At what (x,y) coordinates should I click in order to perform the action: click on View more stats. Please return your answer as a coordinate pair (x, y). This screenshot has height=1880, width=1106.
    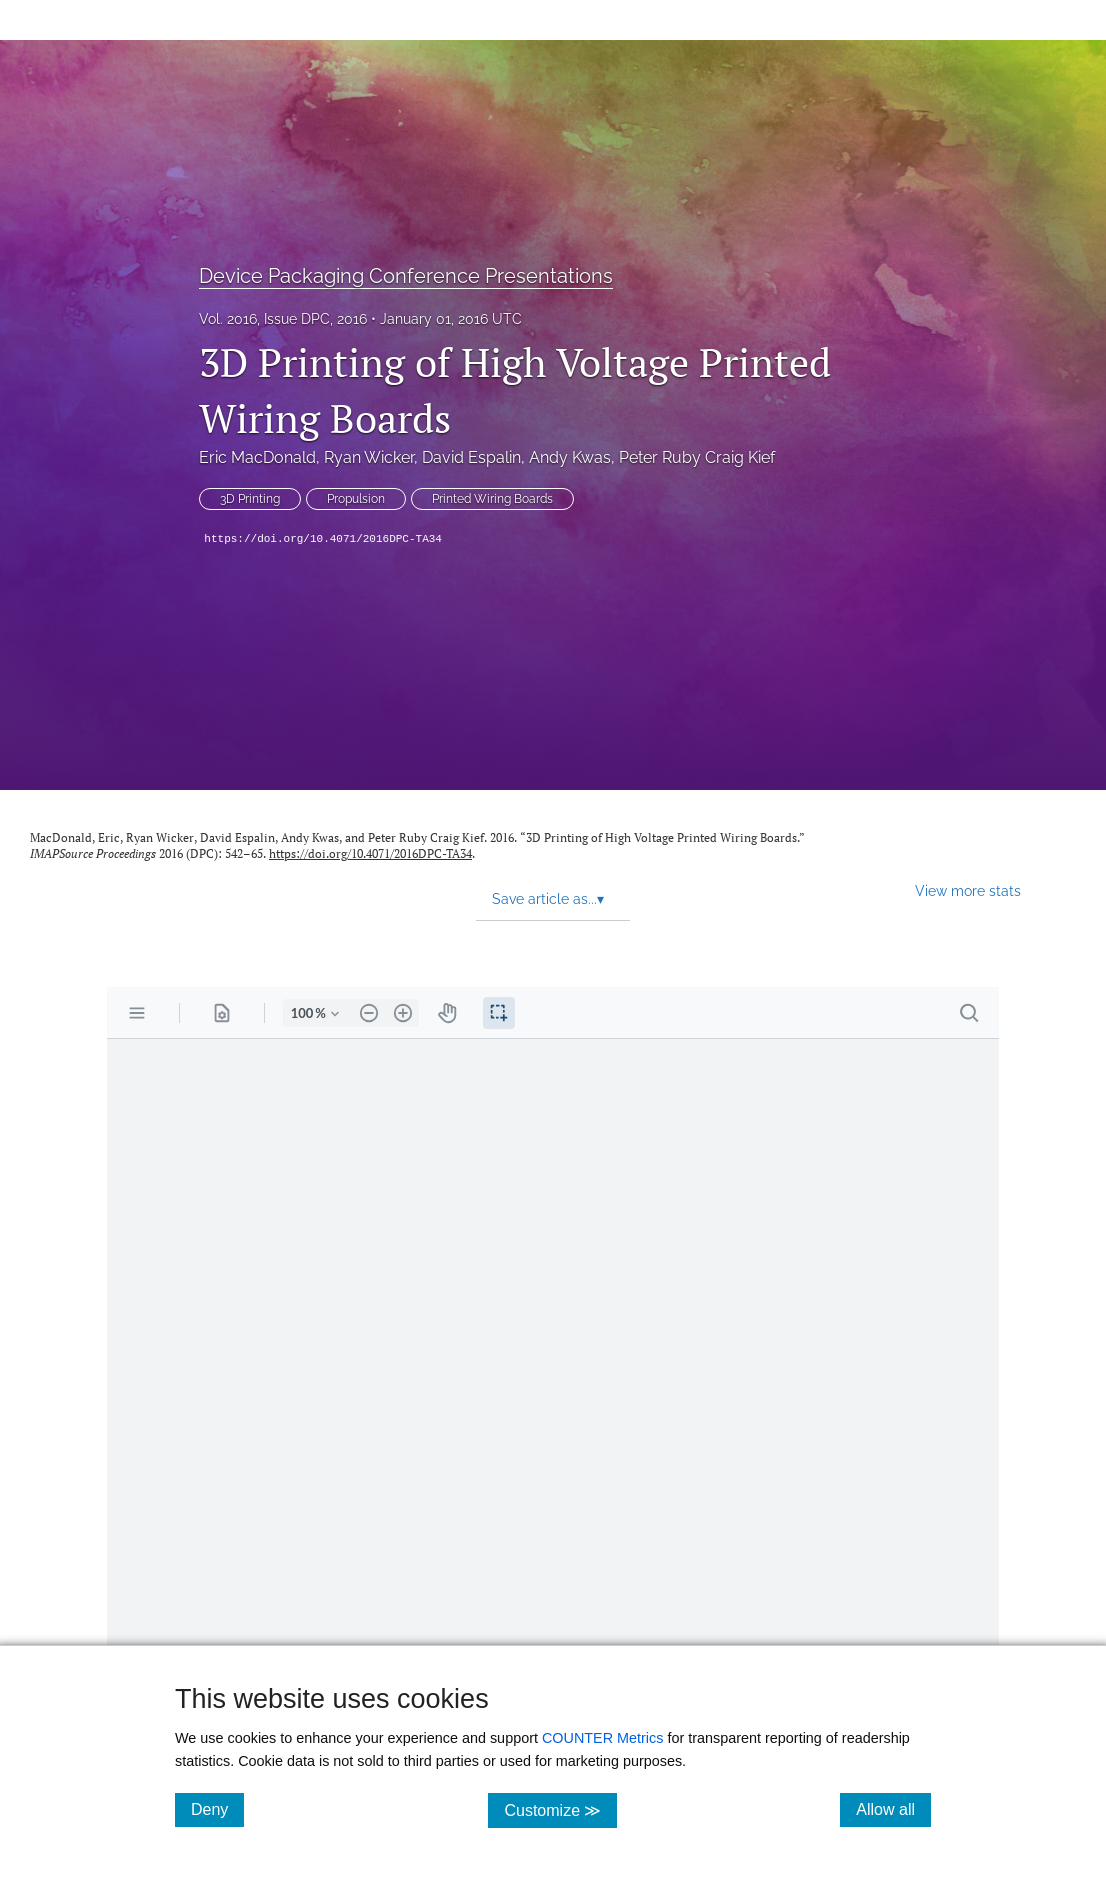
    Looking at the image, I should click on (968, 890).